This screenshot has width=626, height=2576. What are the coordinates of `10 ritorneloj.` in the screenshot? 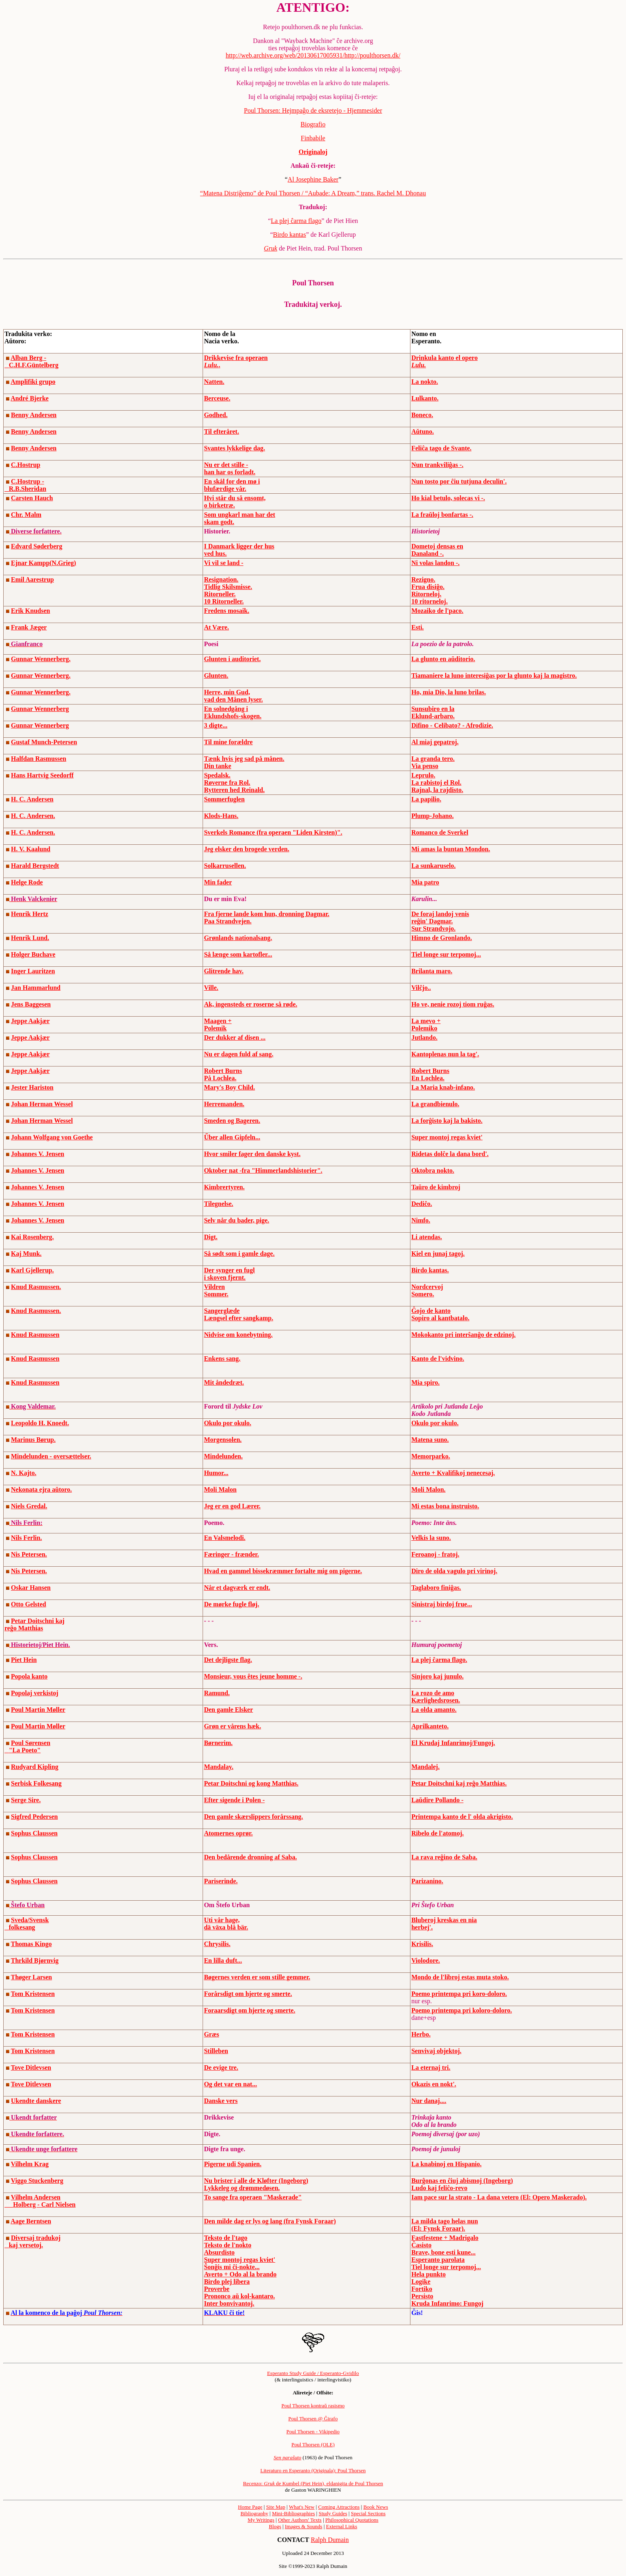 It's located at (429, 601).